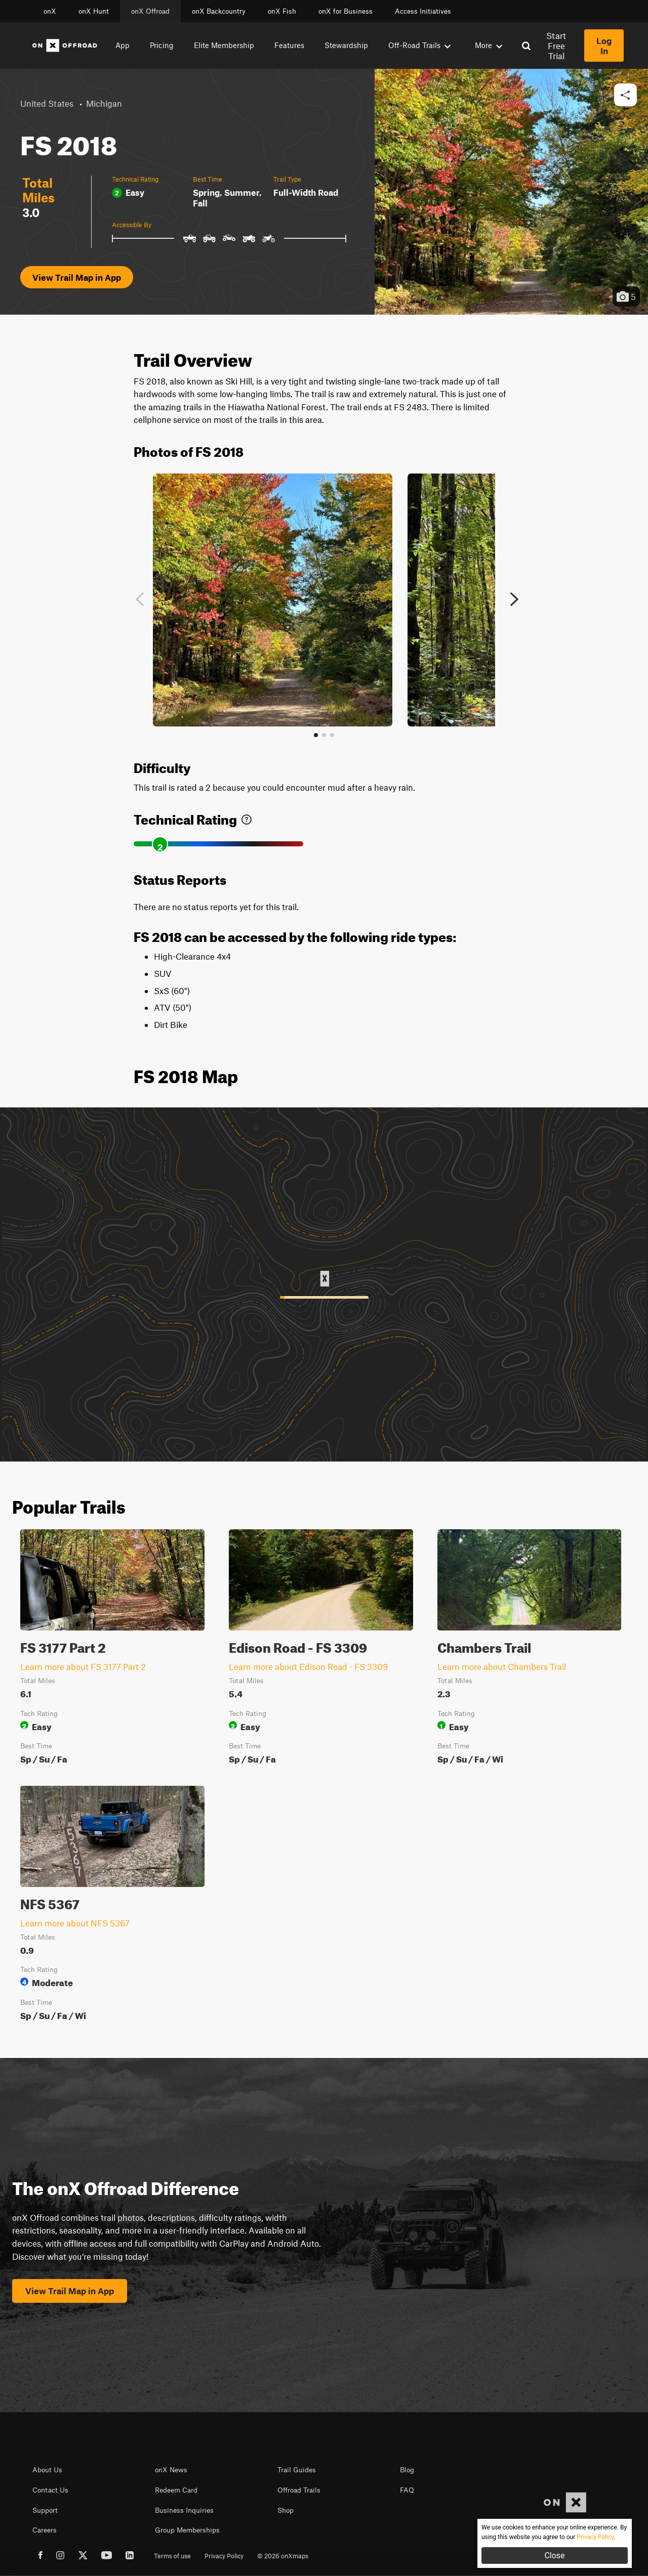 The height and width of the screenshot is (2576, 648). I want to click on Shop, so click(285, 2510).